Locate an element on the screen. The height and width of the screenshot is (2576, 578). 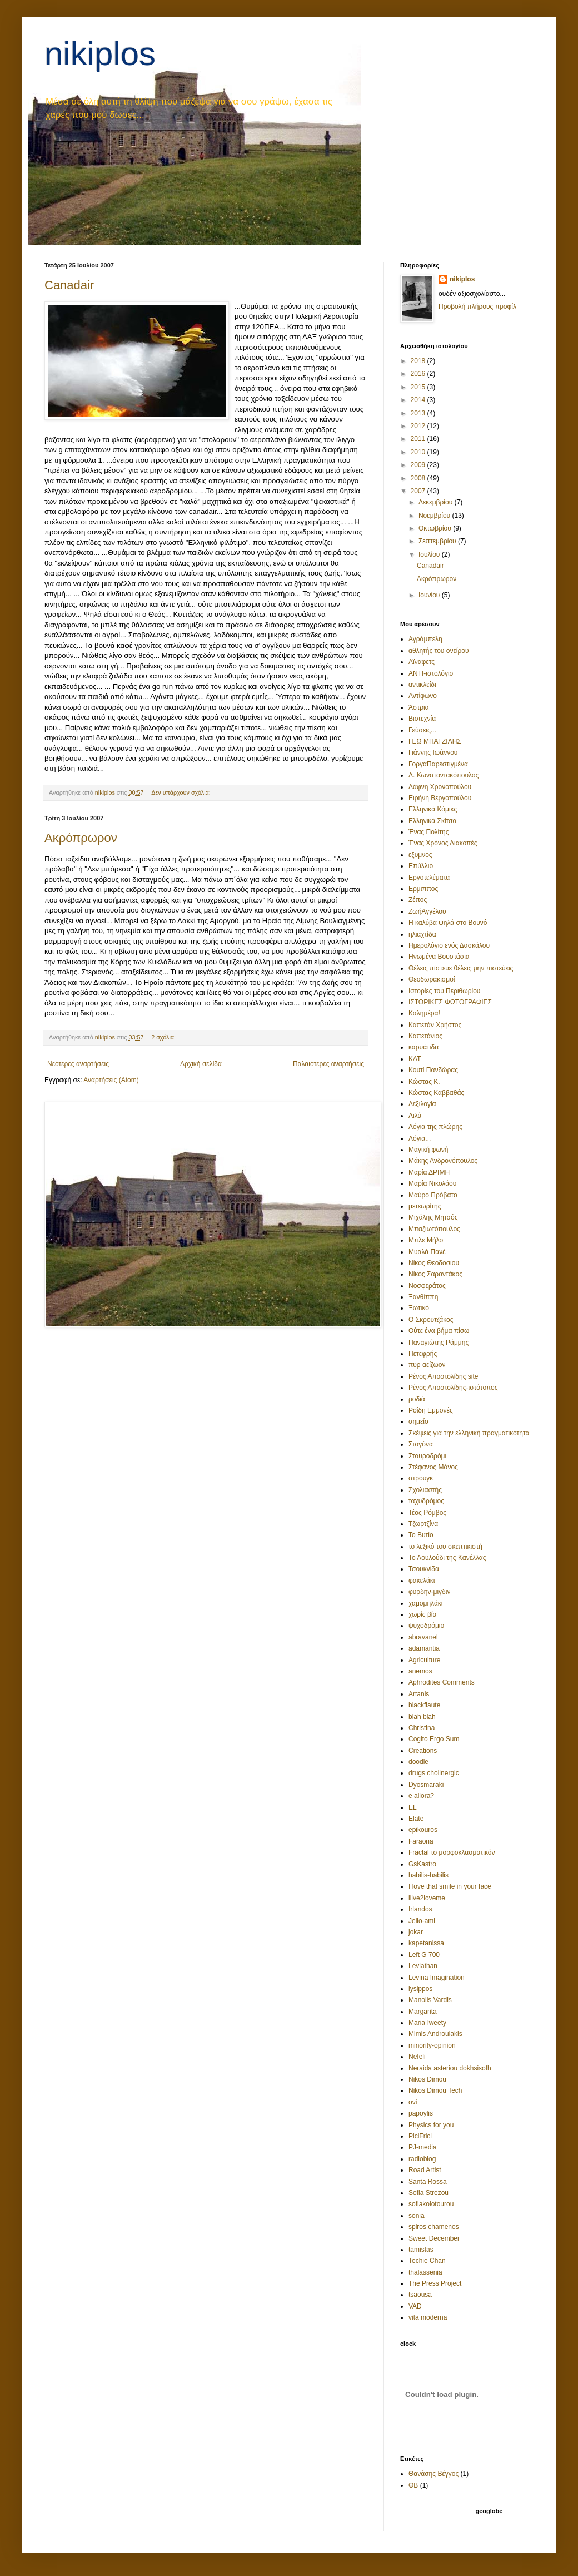
Μαρία Νικολάου is located at coordinates (432, 1183).